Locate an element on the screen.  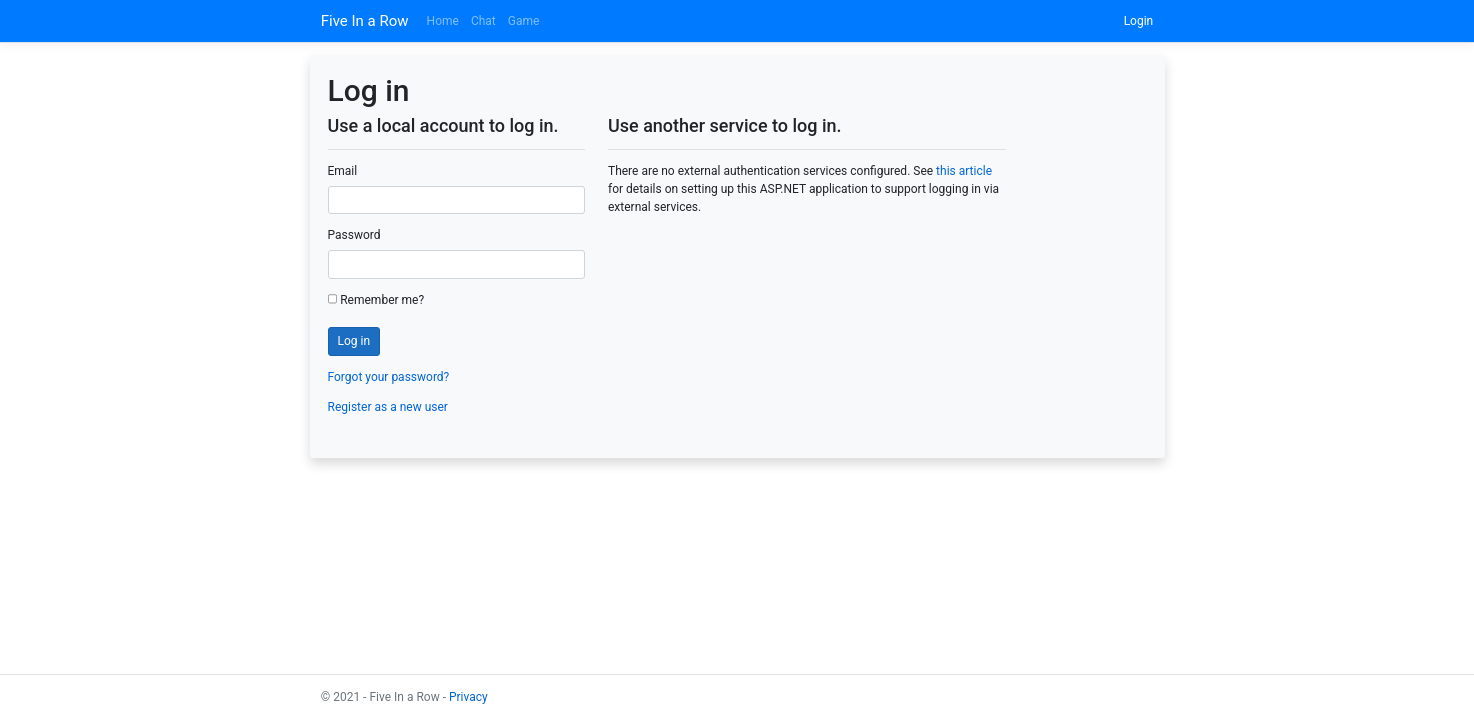
Remember me? is located at coordinates (376, 300).